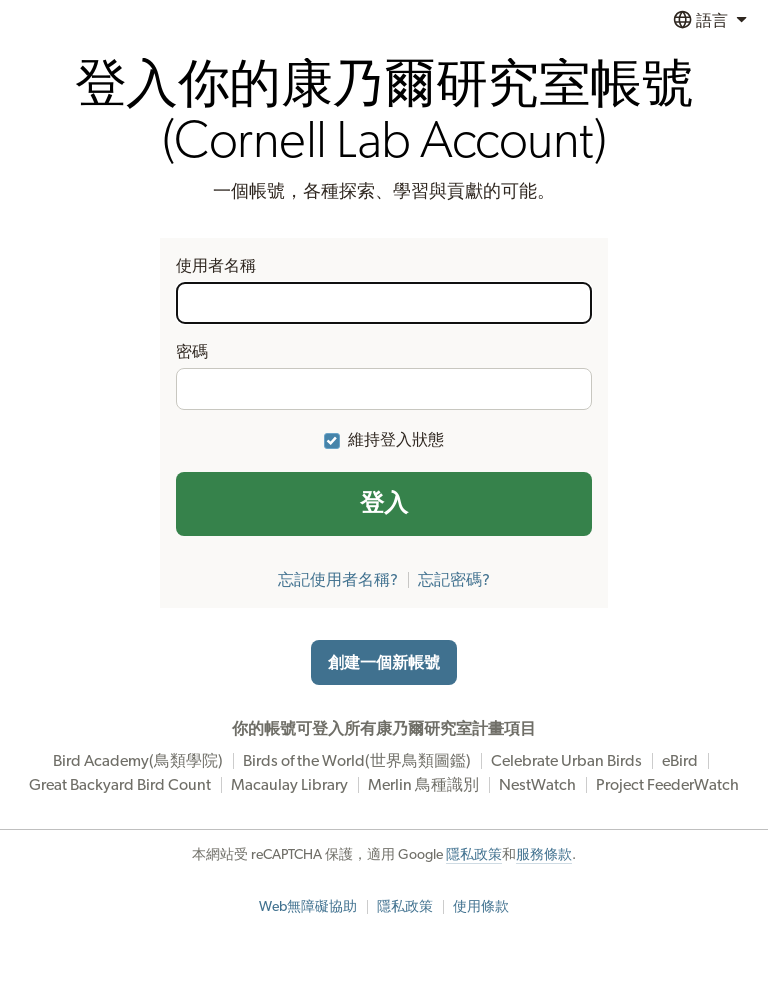 Image resolution: width=768 pixels, height=982 pixels. Describe the element at coordinates (474, 855) in the screenshot. I see `隱私政策` at that location.